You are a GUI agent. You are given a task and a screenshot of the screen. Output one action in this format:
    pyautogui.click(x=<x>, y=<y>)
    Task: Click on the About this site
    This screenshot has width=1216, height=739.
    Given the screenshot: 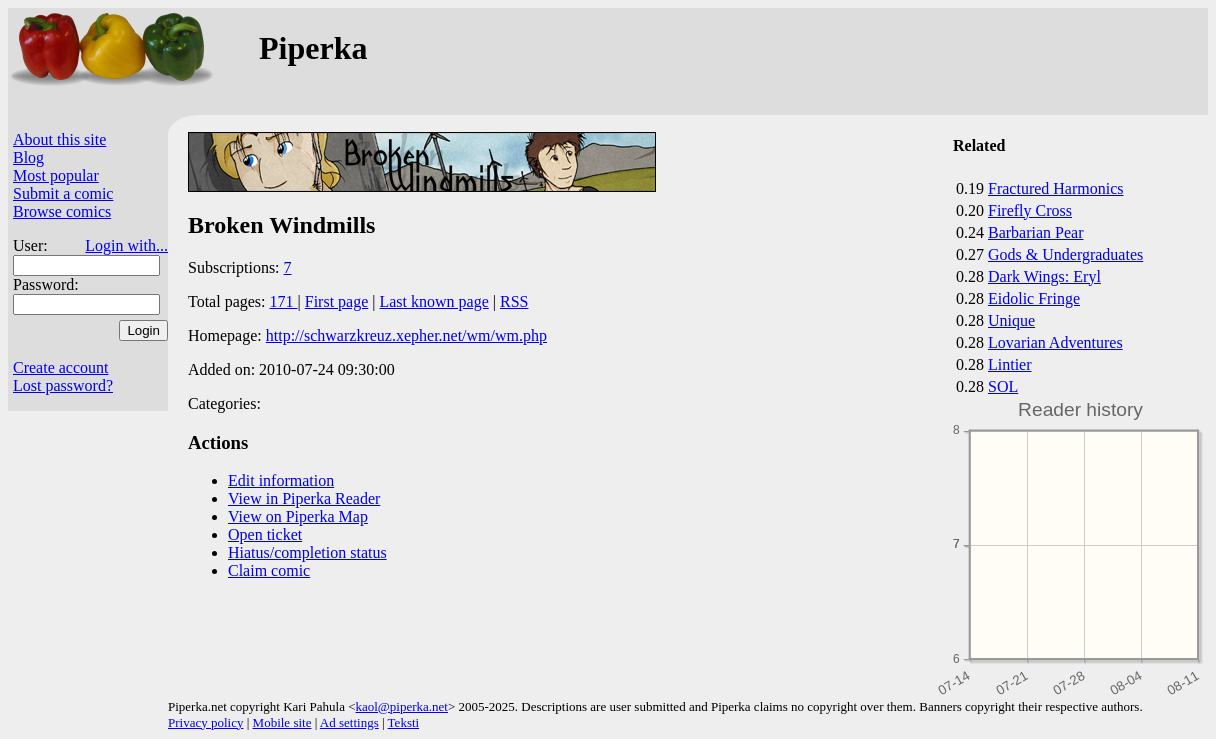 What is the action you would take?
    pyautogui.click(x=59, y=139)
    